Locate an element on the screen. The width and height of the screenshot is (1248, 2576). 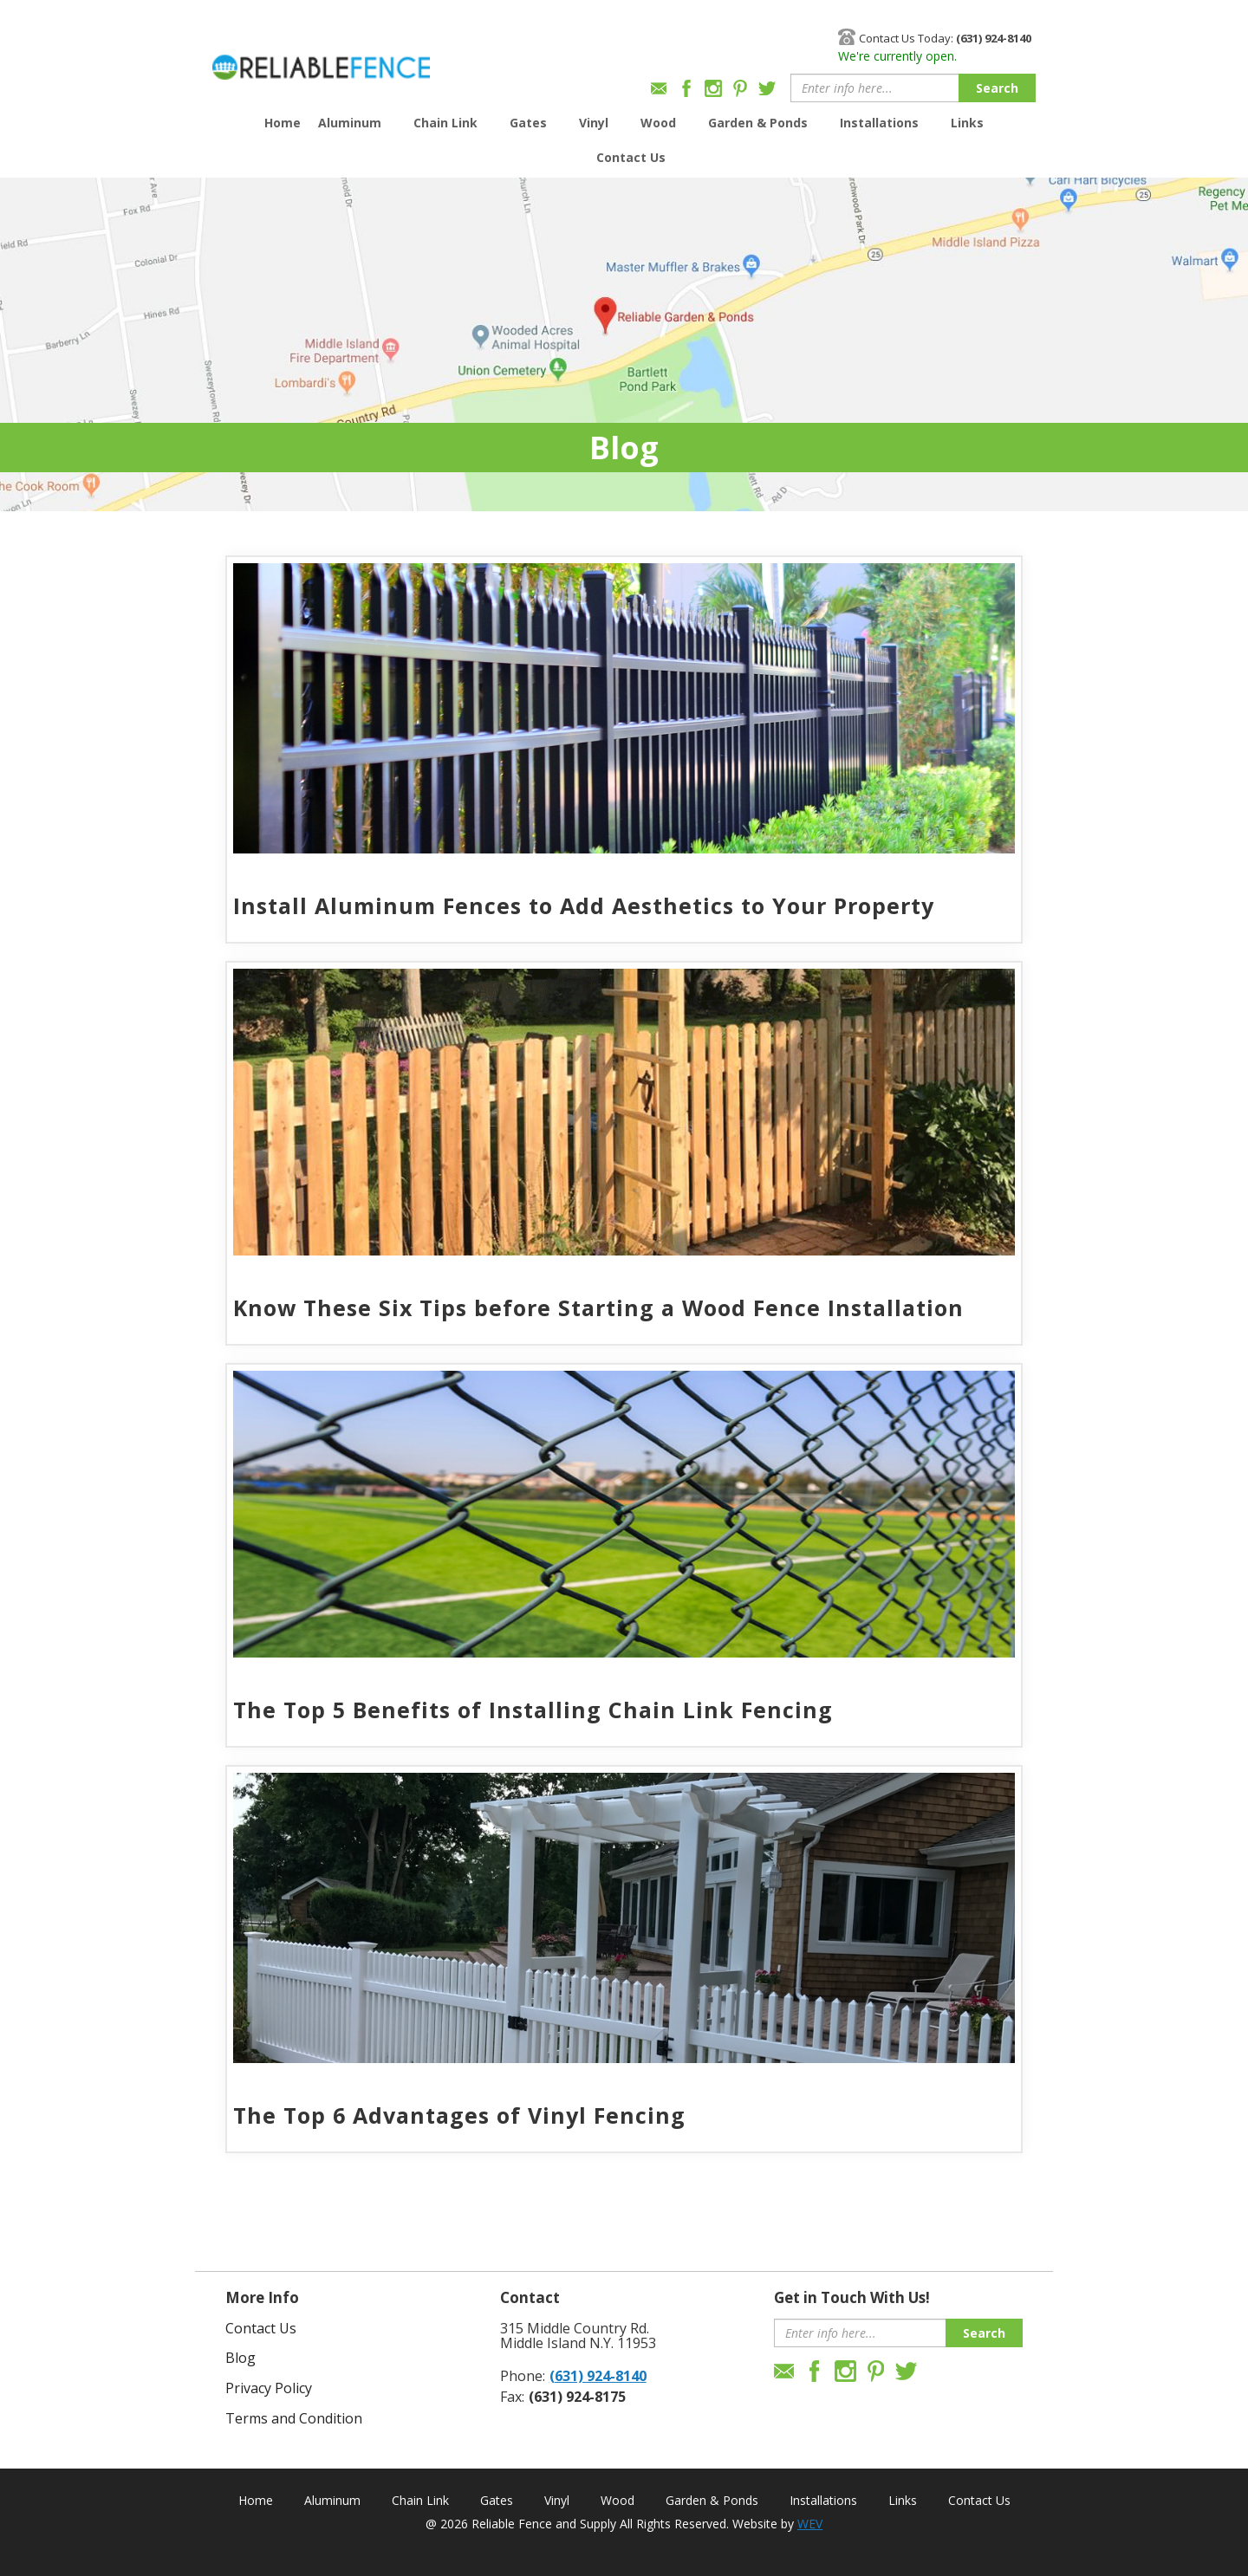
Home is located at coordinates (282, 122).